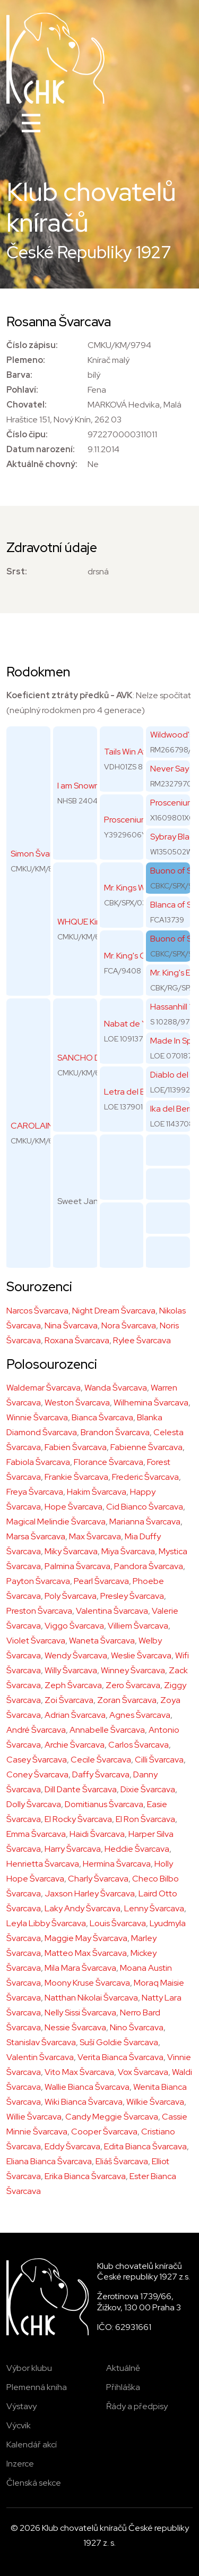 The width and height of the screenshot is (199, 2576). I want to click on Carlos Švarcava, so click(138, 1744).